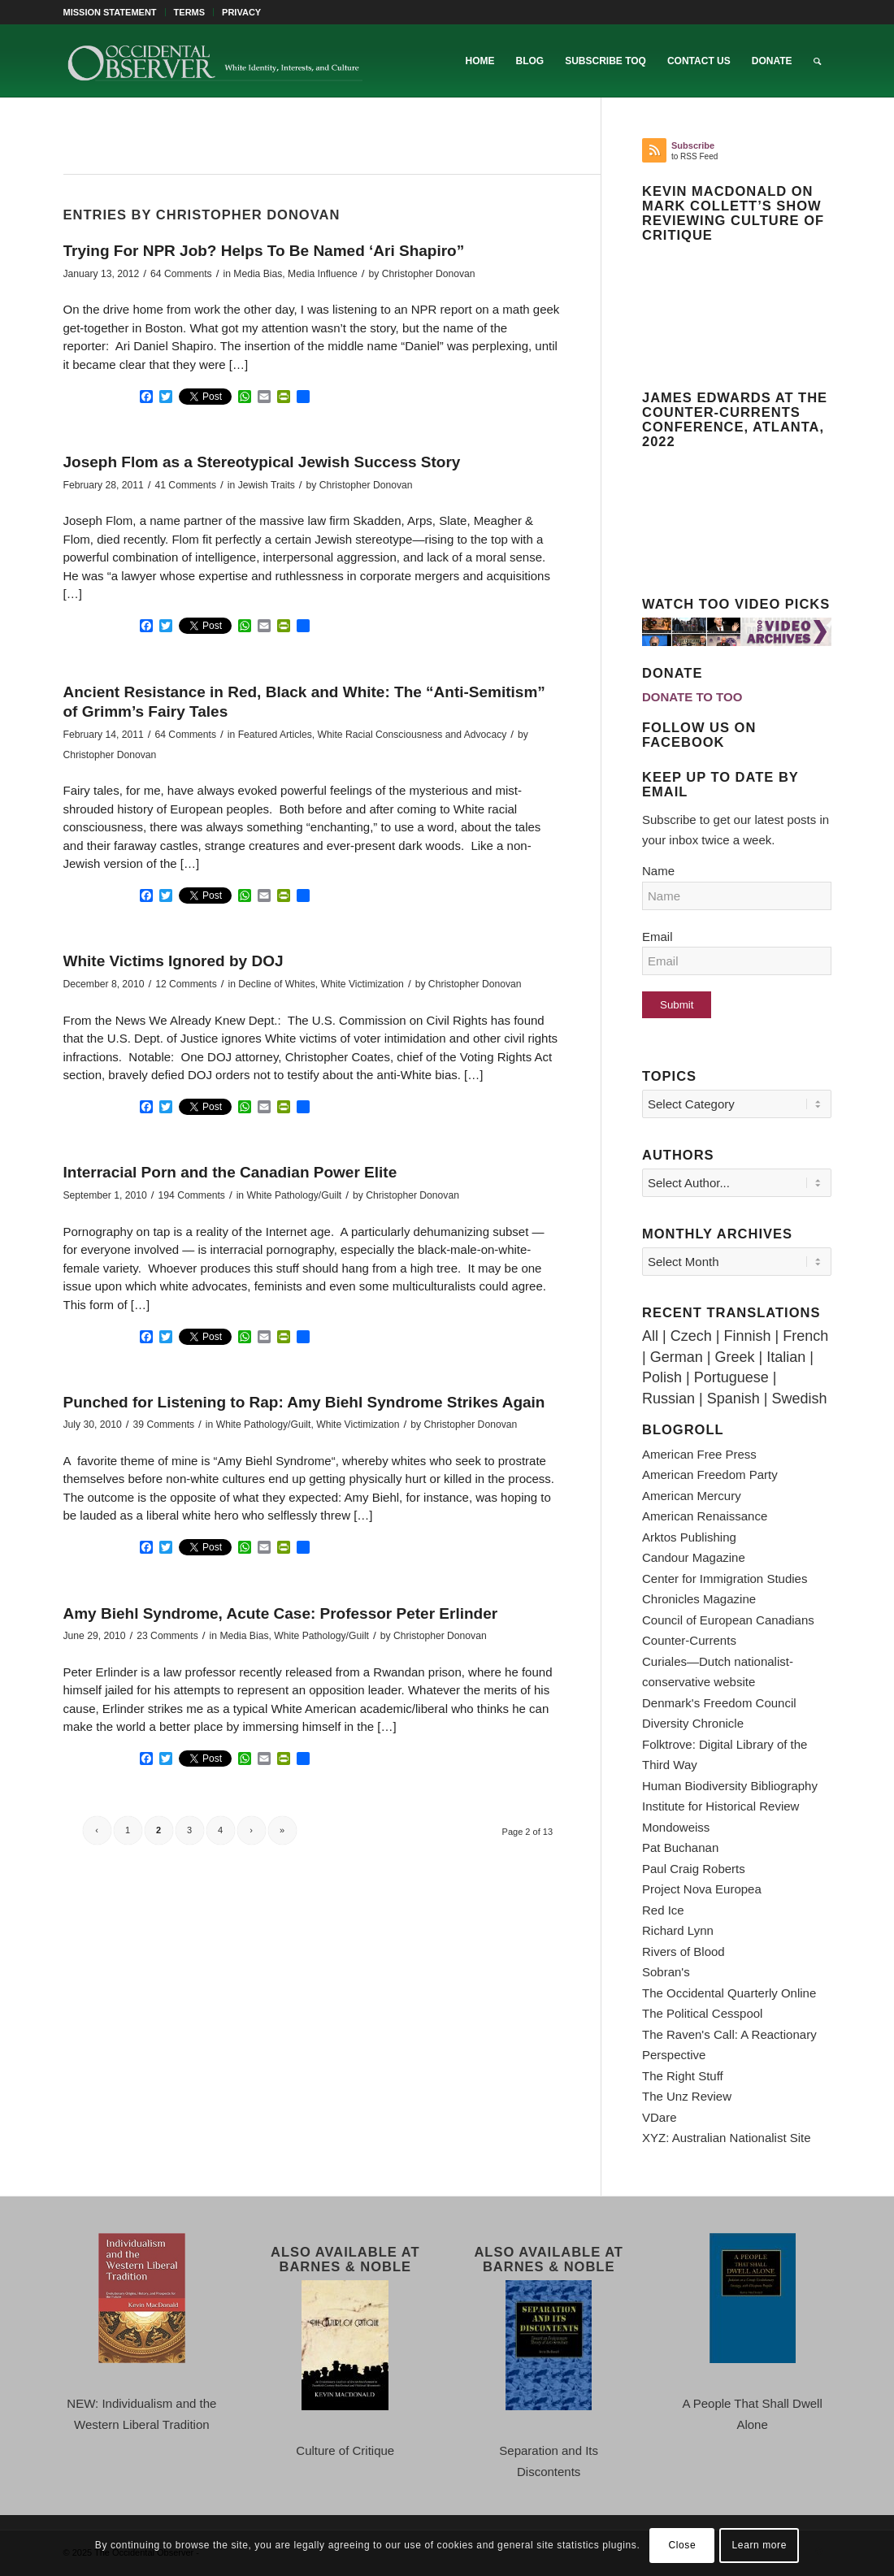 This screenshot has width=894, height=2576. What do you see at coordinates (683, 2545) in the screenshot?
I see `Close` at bounding box center [683, 2545].